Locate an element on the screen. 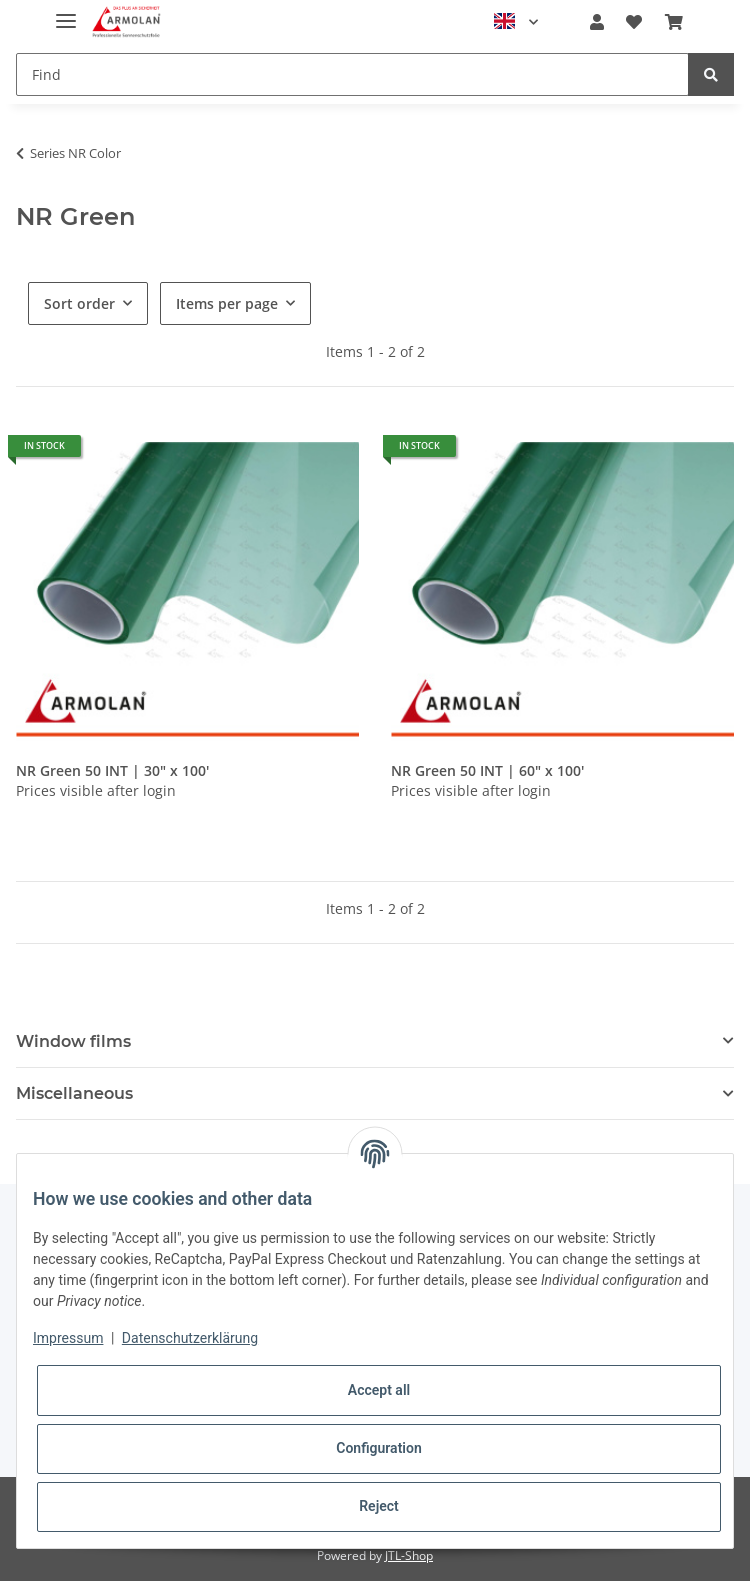 The image size is (750, 1581). Items per page is located at coordinates (227, 303).